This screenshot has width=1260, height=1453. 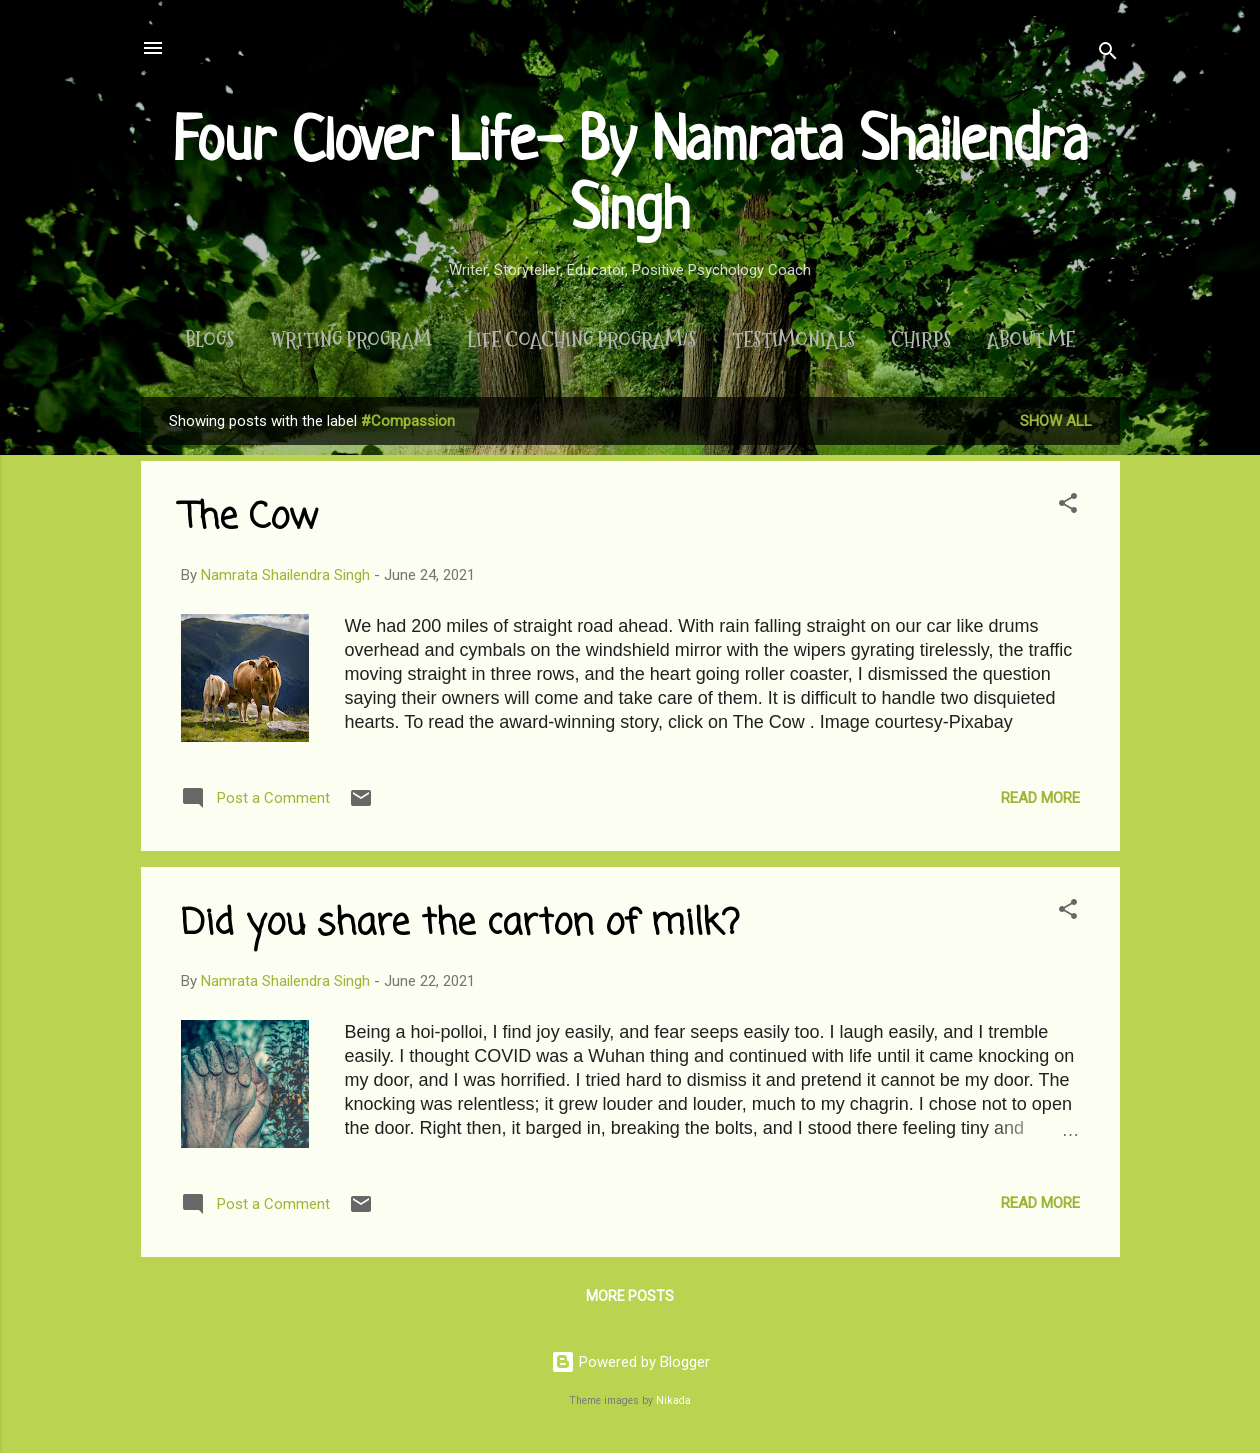 What do you see at coordinates (630, 1296) in the screenshot?
I see `More posts` at bounding box center [630, 1296].